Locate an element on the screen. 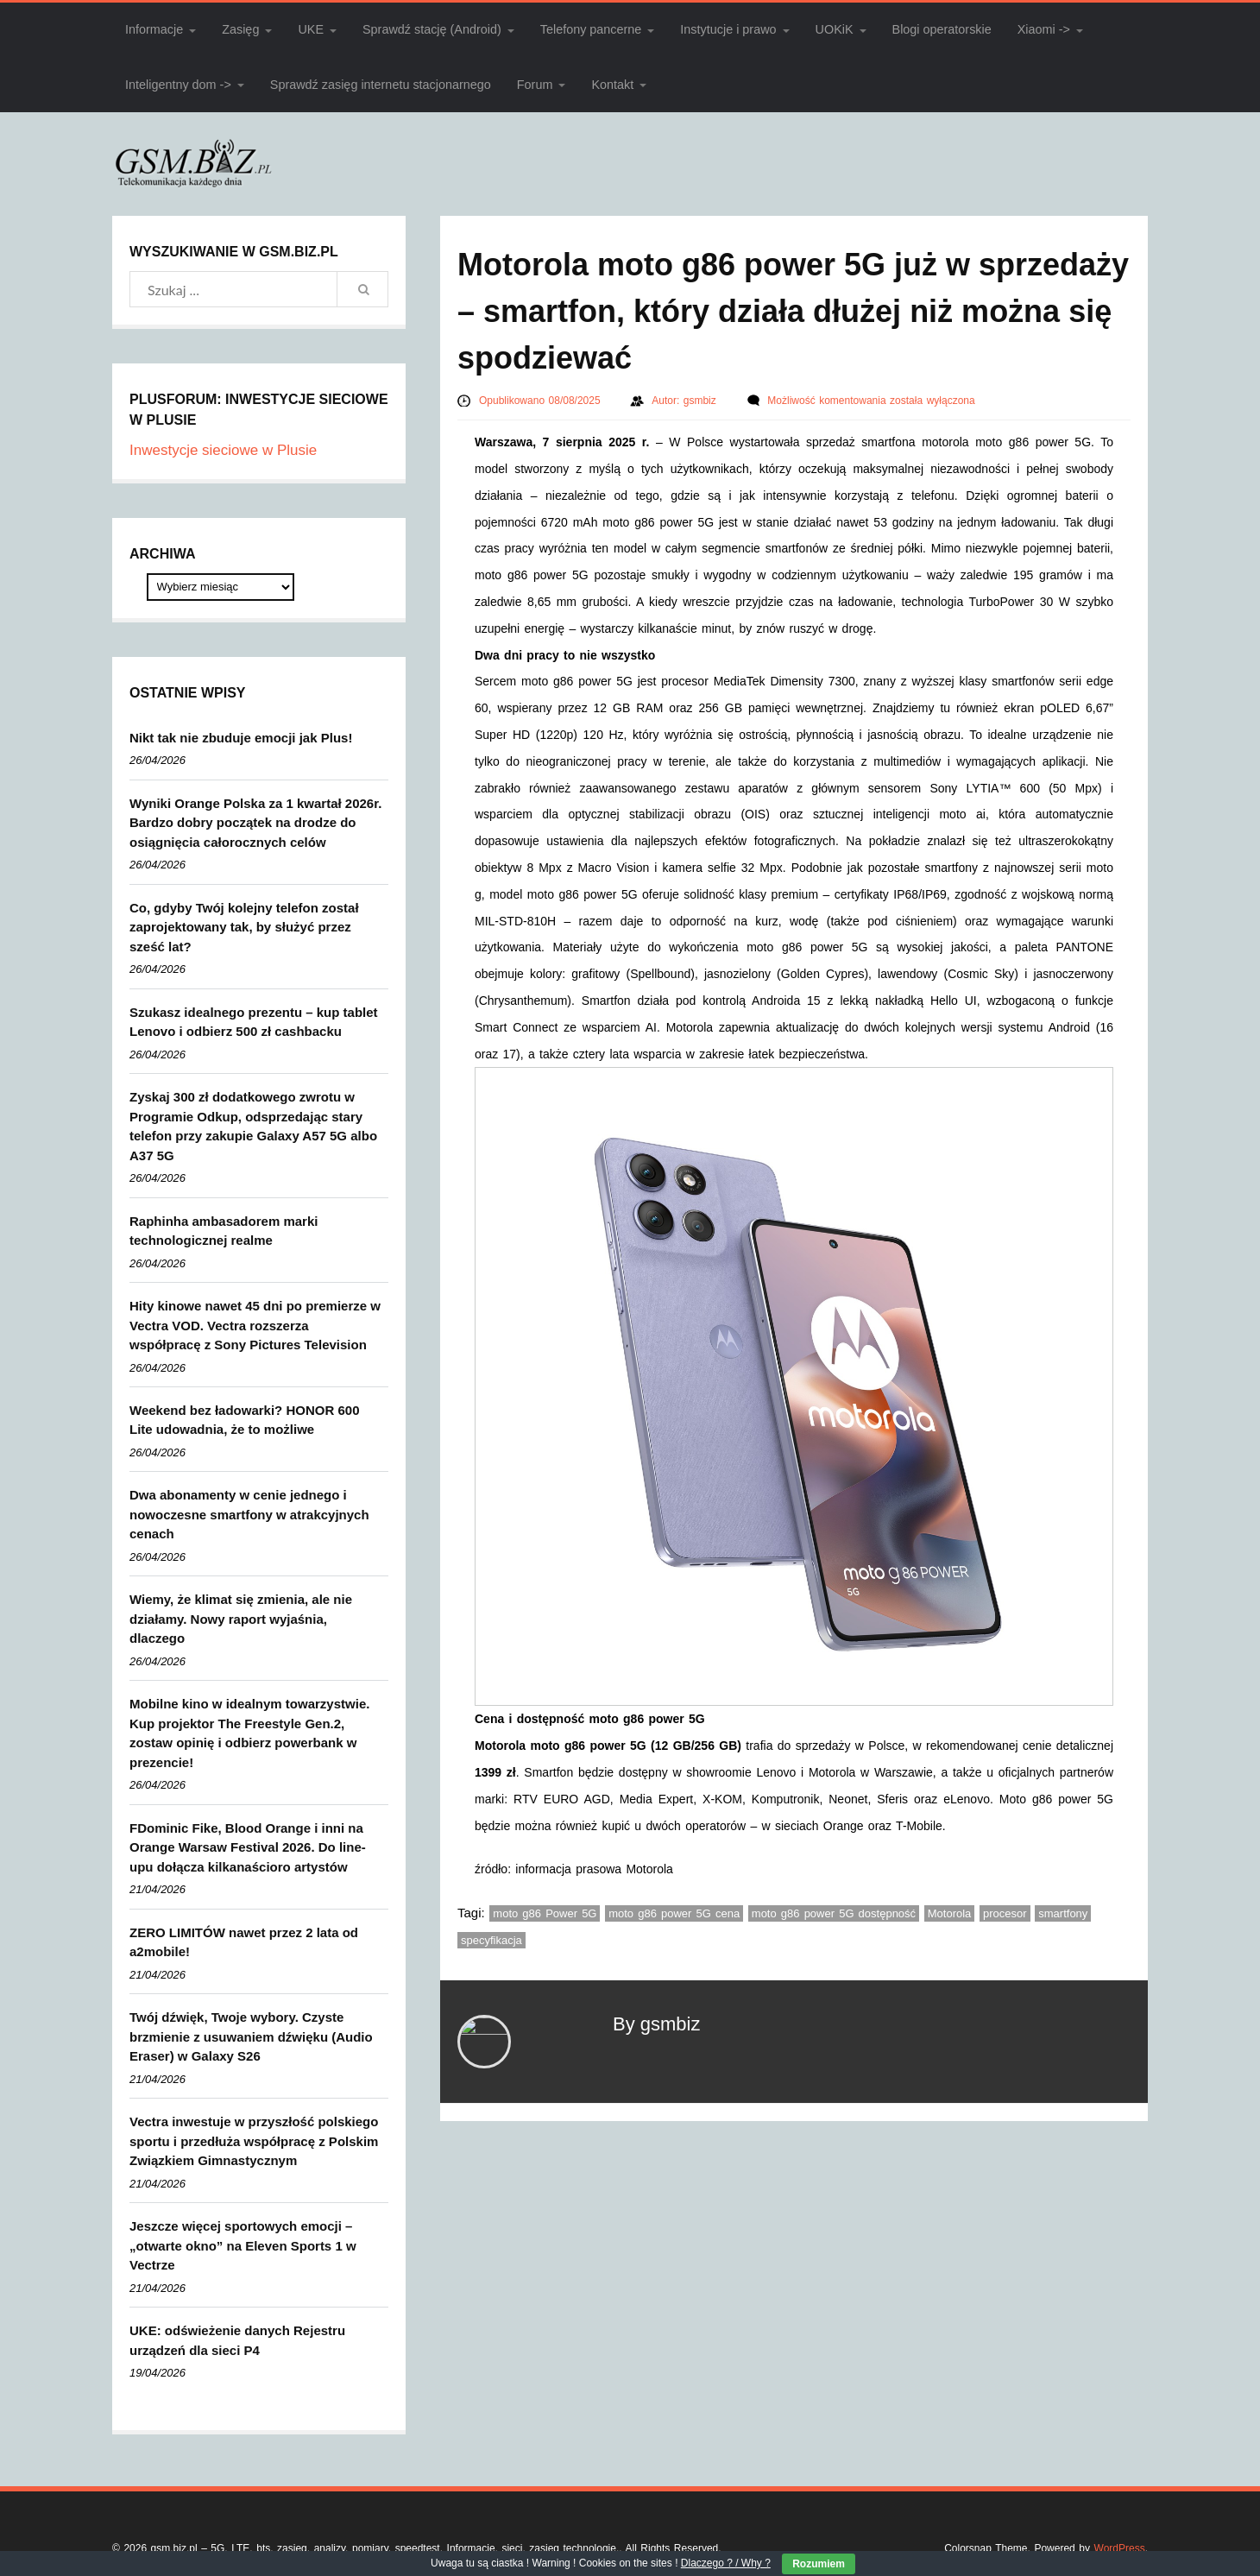  Xiaomi -> is located at coordinates (1043, 29).